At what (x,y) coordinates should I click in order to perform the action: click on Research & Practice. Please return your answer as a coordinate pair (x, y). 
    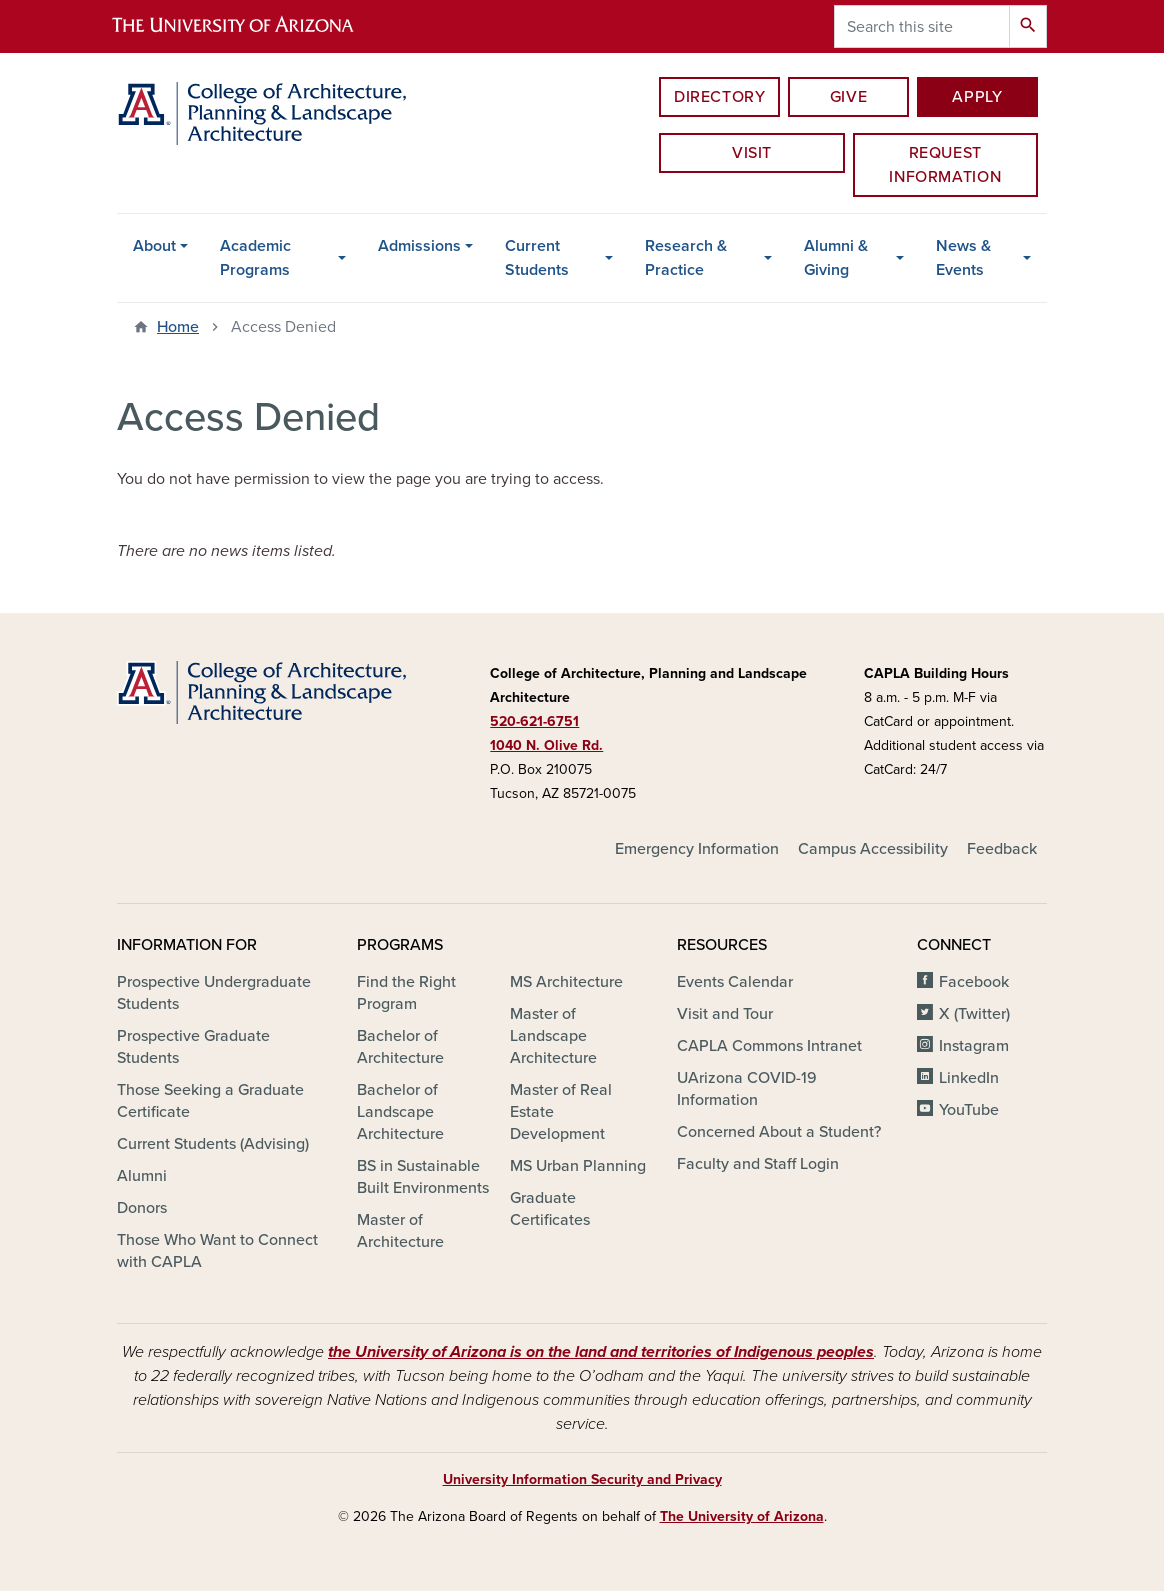
    Looking at the image, I should click on (686, 258).